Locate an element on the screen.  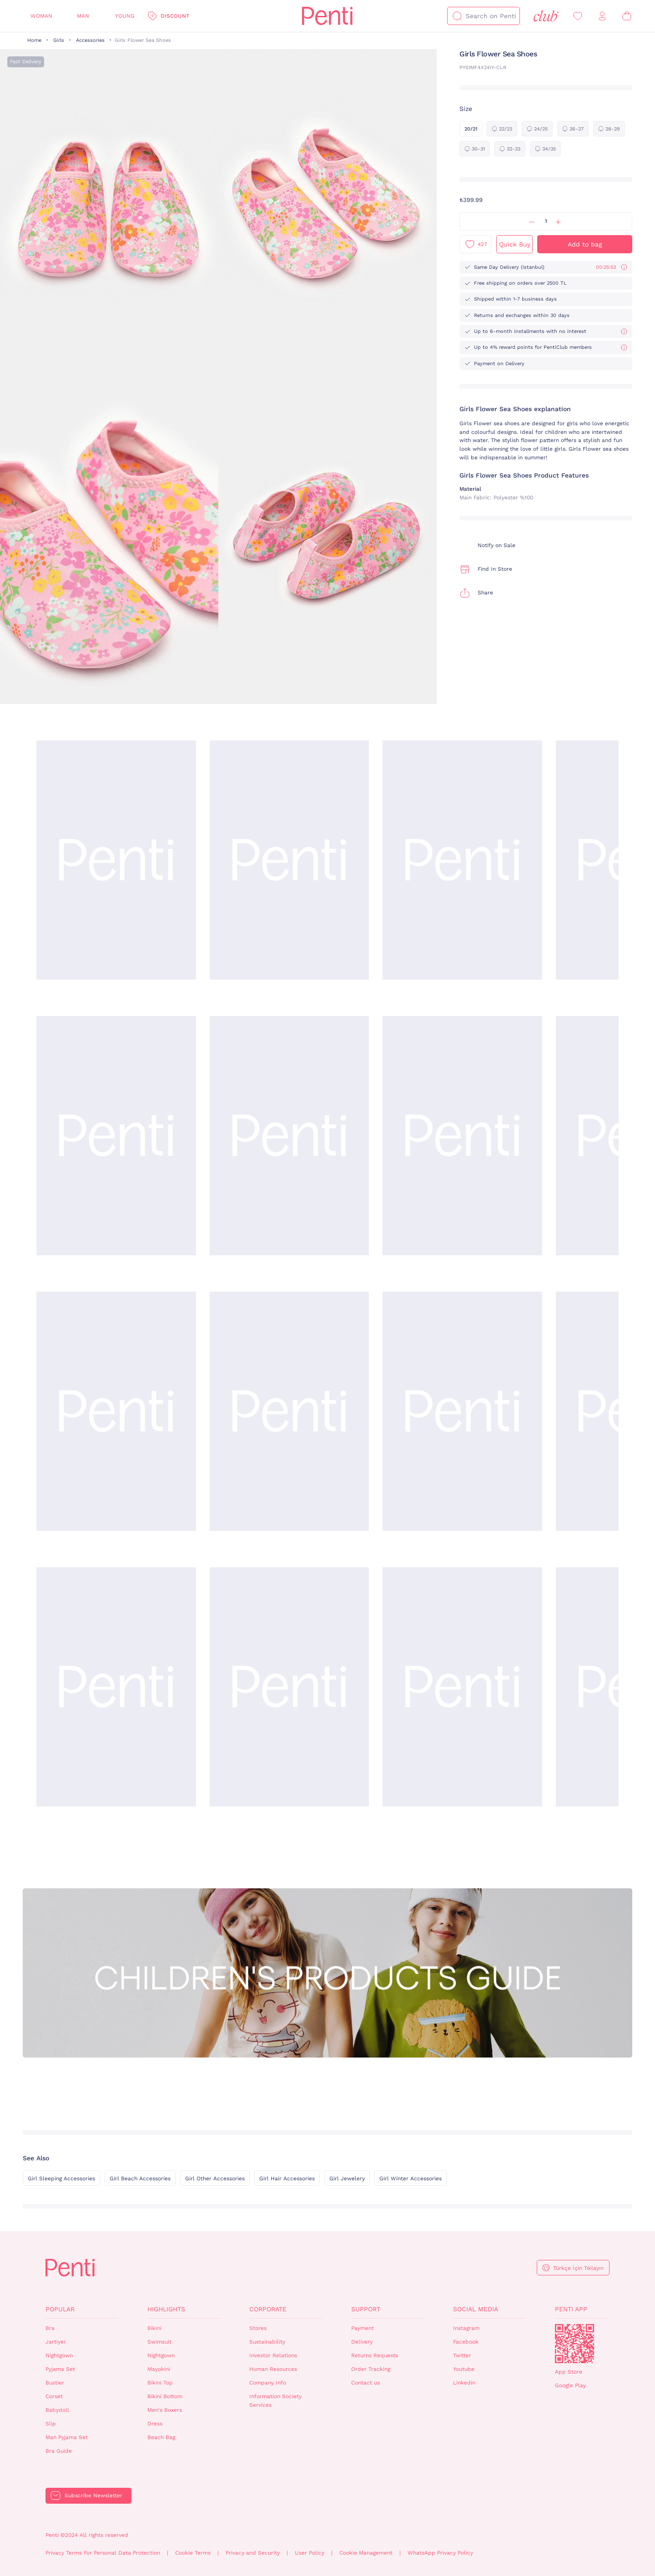
Mayokini is located at coordinates (158, 2369).